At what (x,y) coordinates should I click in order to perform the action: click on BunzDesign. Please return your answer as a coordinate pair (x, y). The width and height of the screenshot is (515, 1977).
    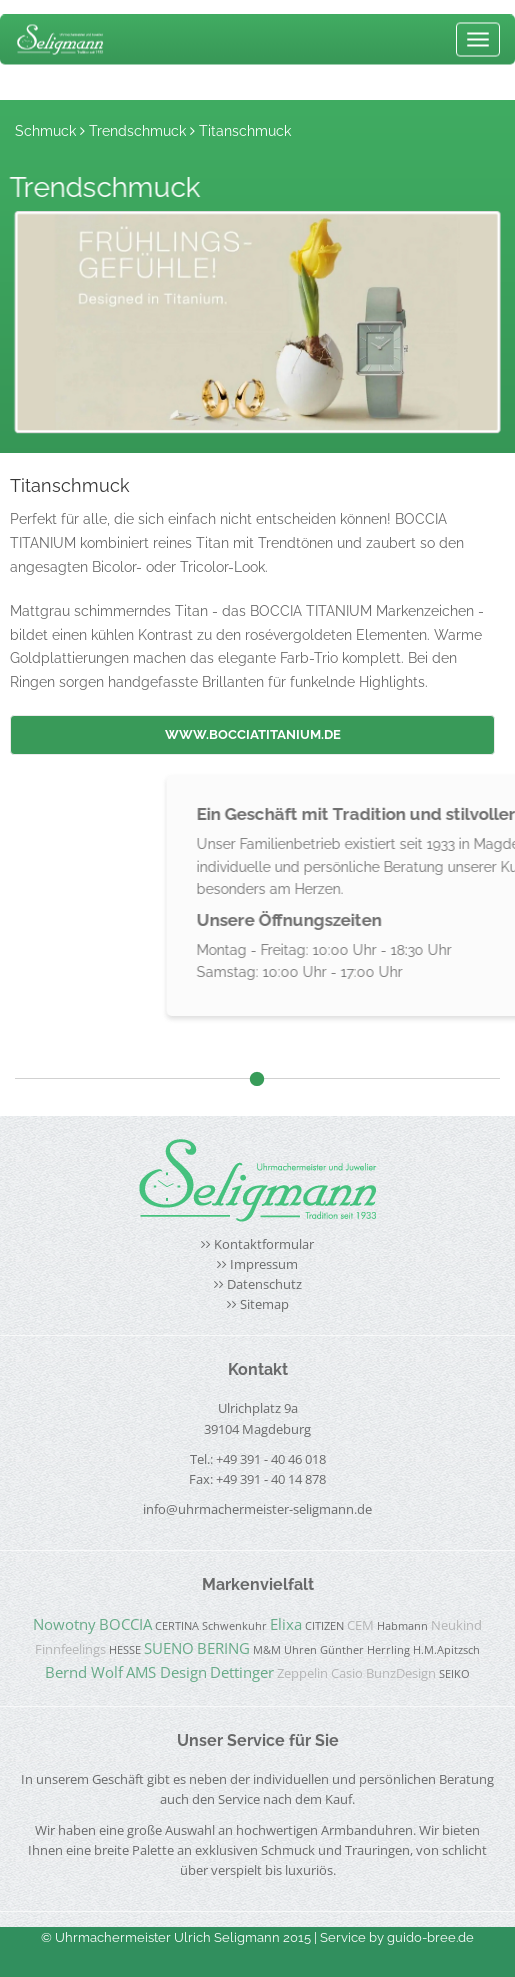
    Looking at the image, I should click on (401, 1673).